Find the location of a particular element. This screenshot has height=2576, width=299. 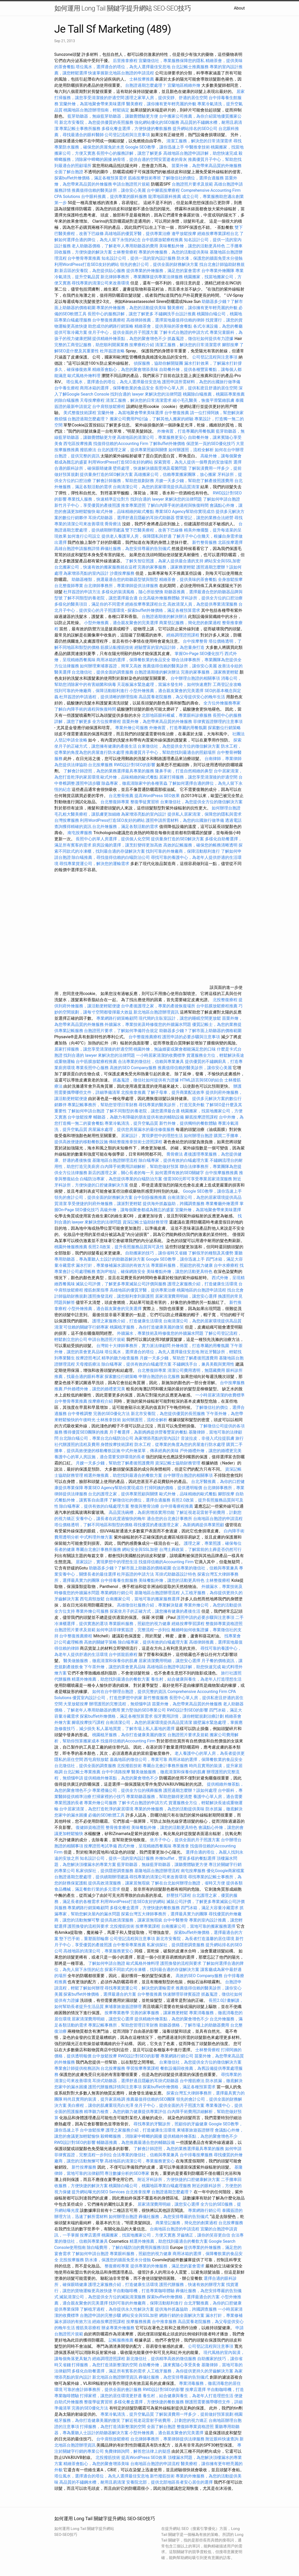

壁癌處理，快速解決牆面受潮及霉菌問題 is located at coordinates (150, 468).